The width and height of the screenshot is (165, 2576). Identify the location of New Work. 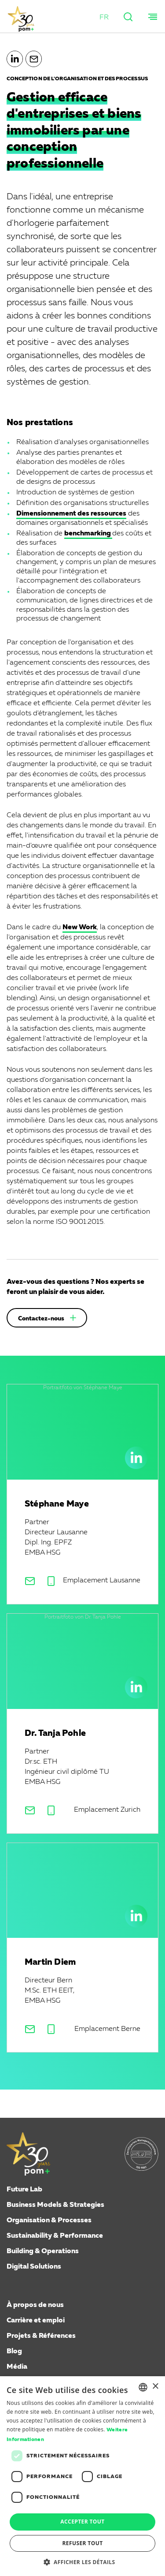
(79, 927).